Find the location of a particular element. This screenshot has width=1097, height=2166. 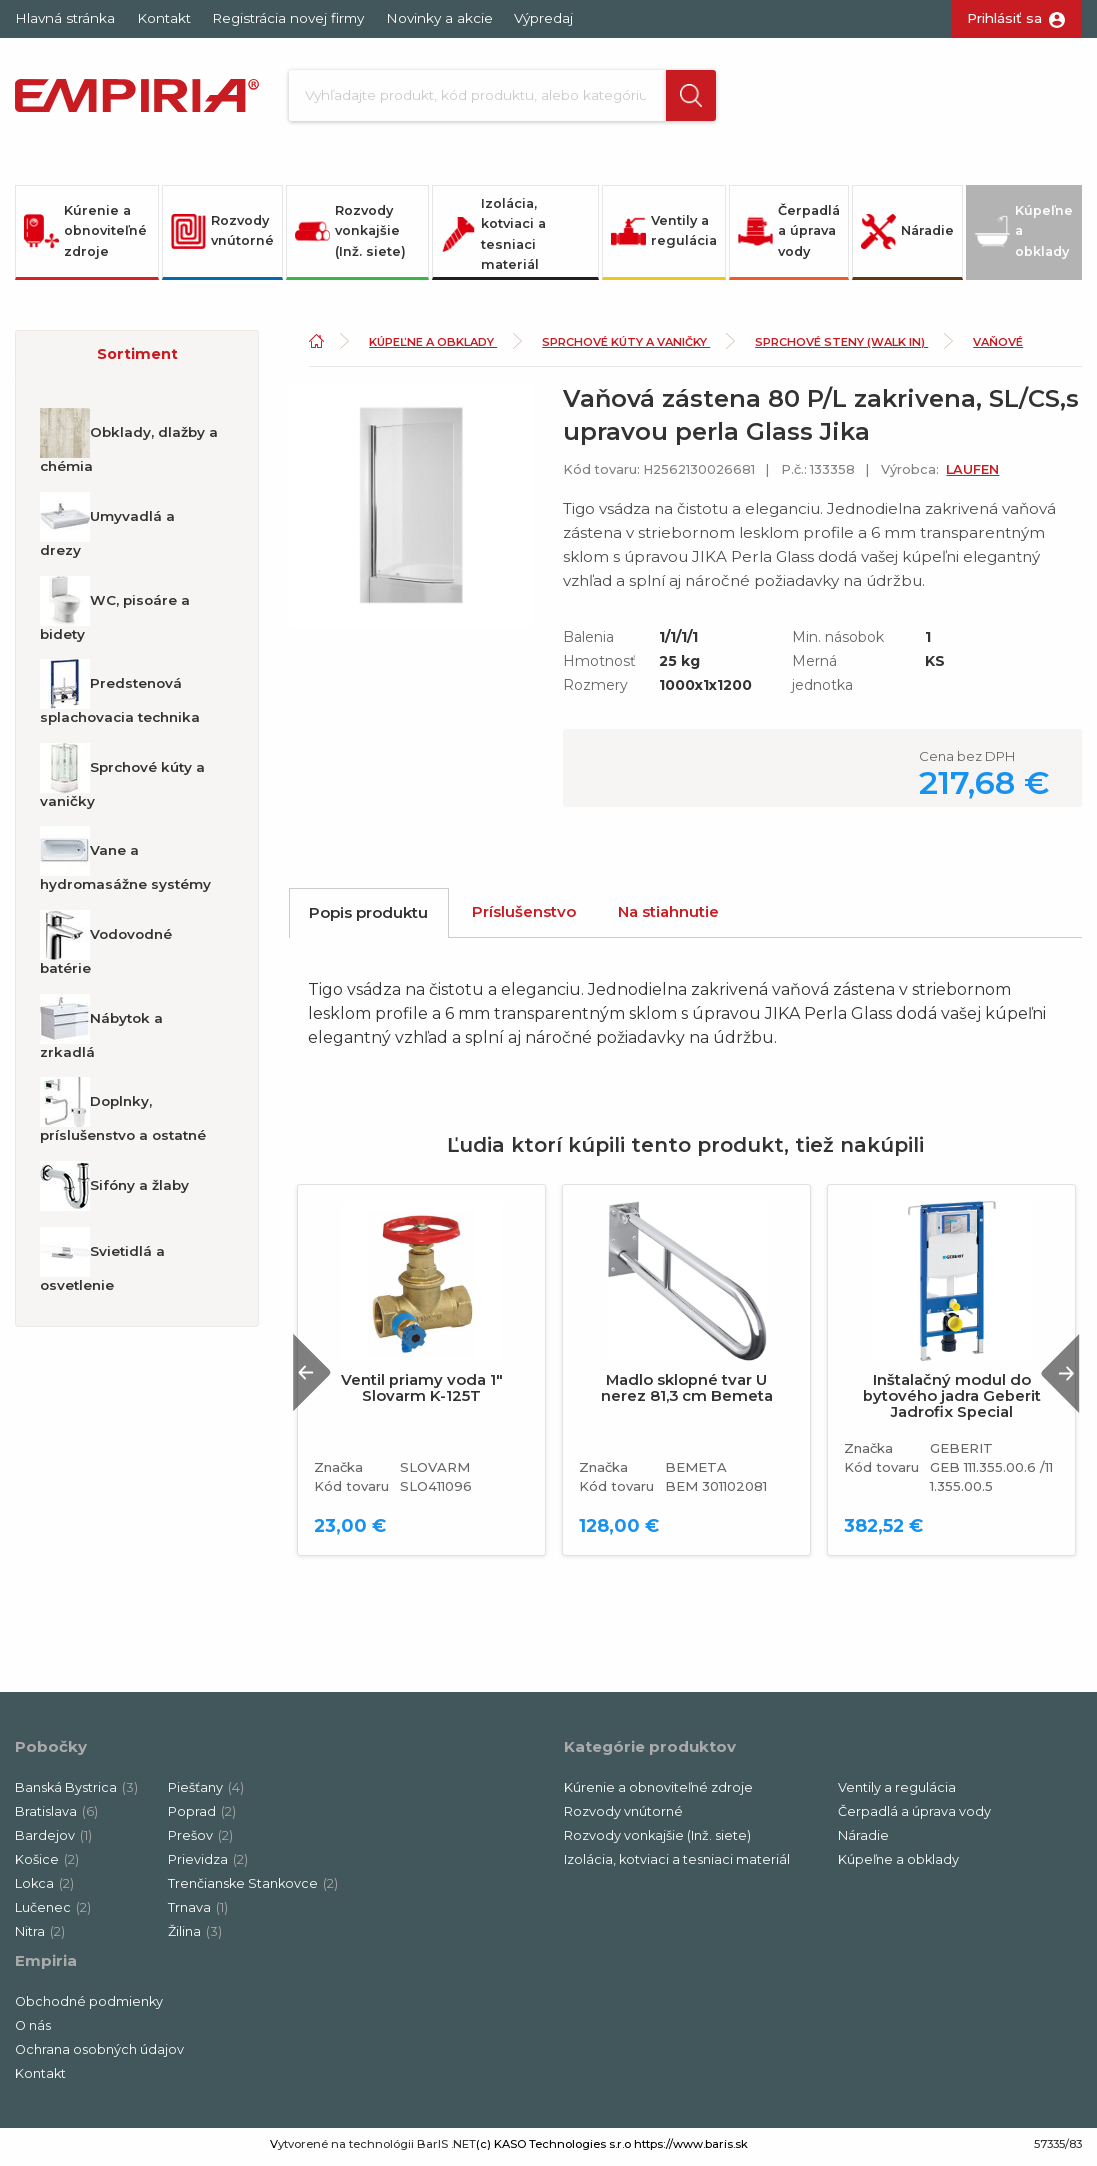

Čerpadlá a úprava vody is located at coordinates (789, 236).